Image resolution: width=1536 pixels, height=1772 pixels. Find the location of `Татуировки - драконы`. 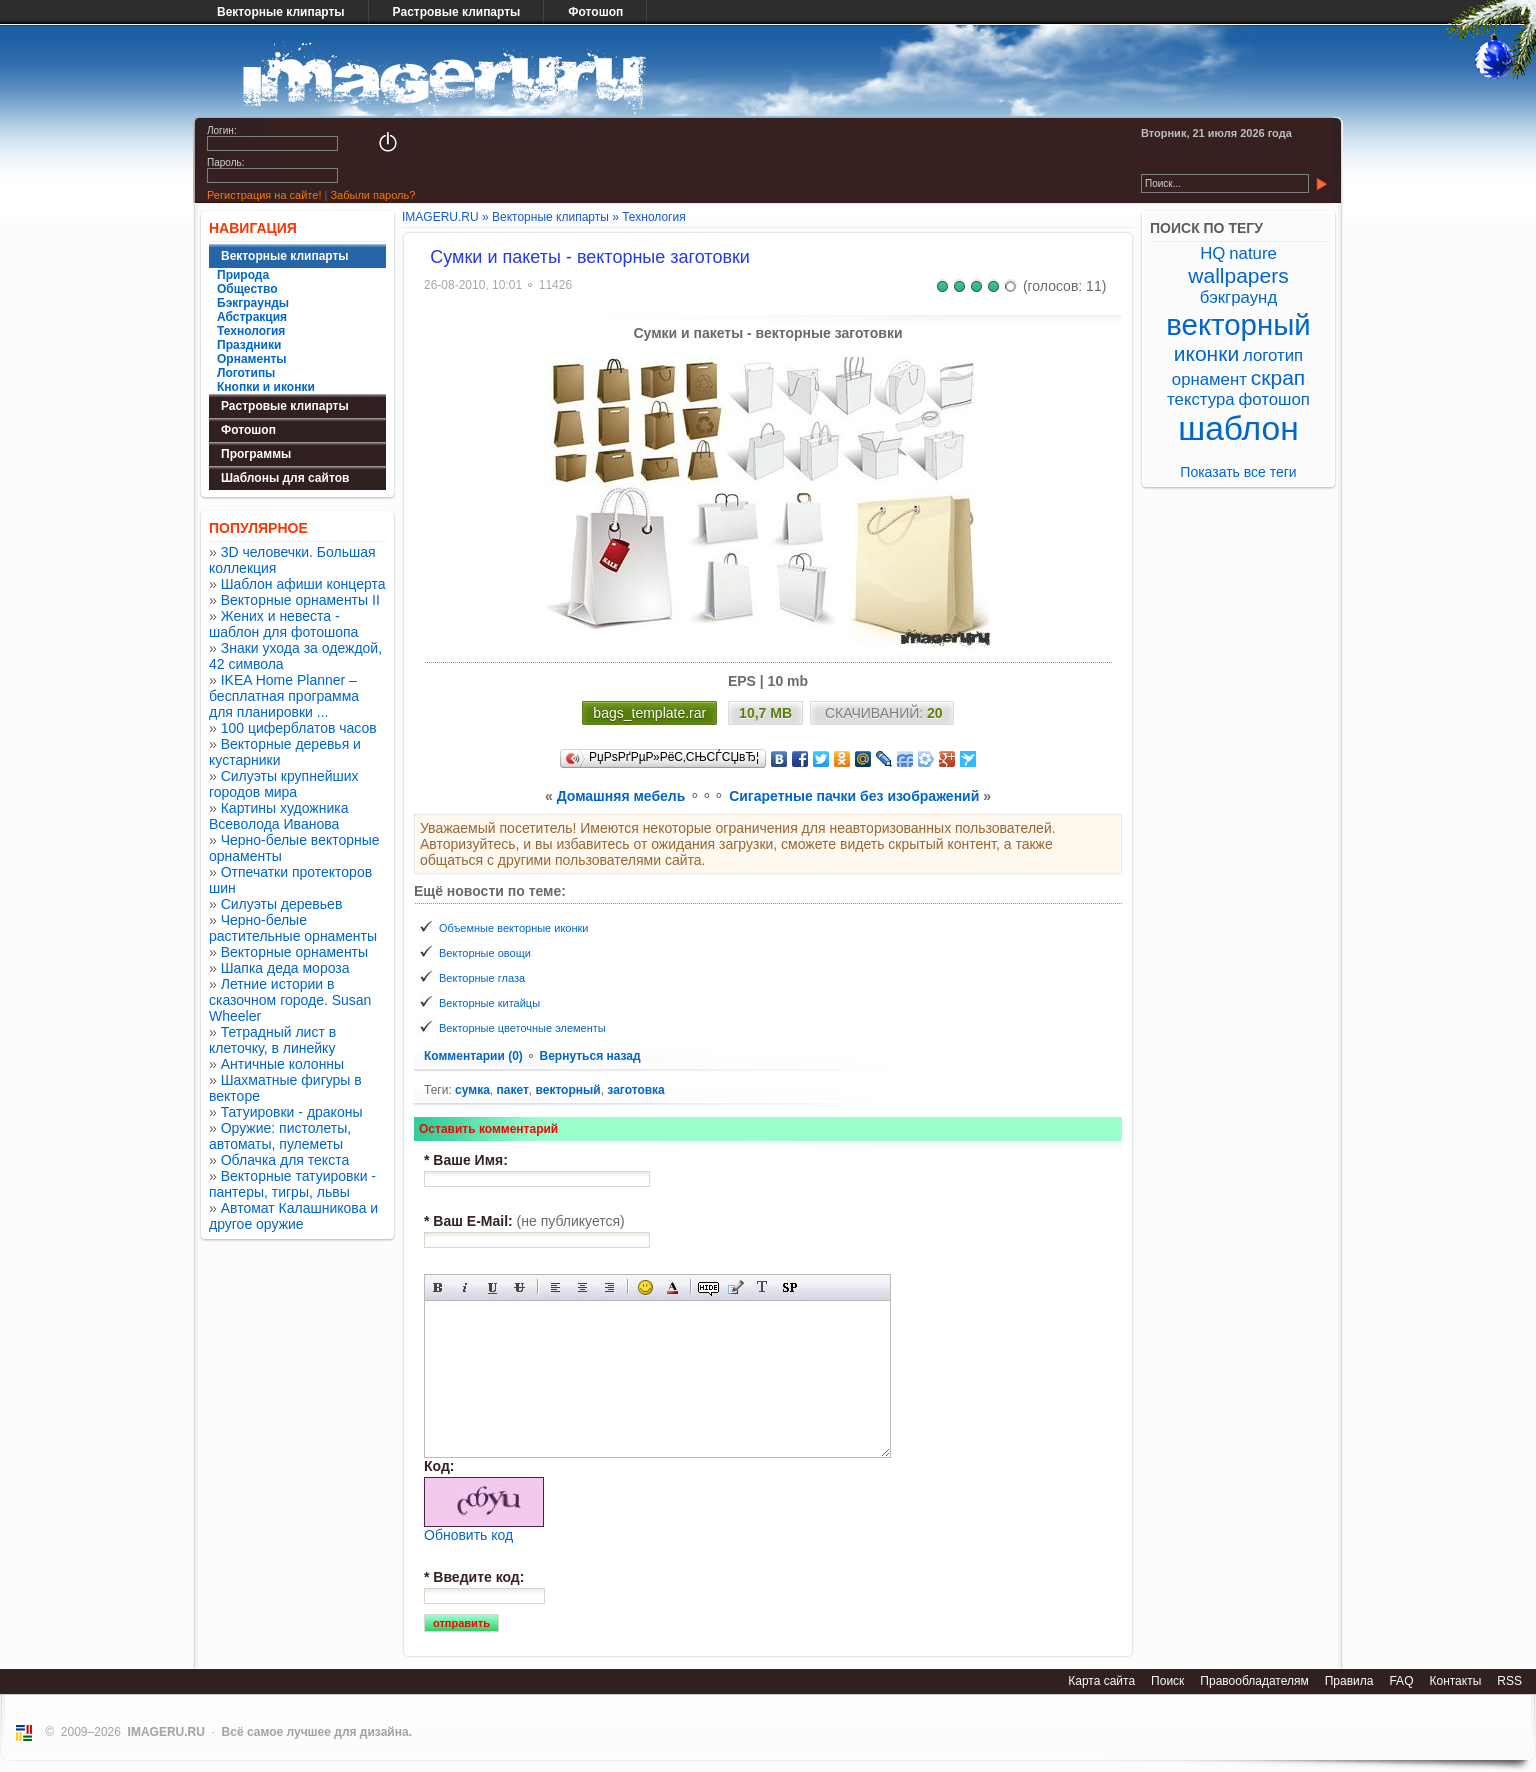

Татуировки - драконы is located at coordinates (292, 1112).